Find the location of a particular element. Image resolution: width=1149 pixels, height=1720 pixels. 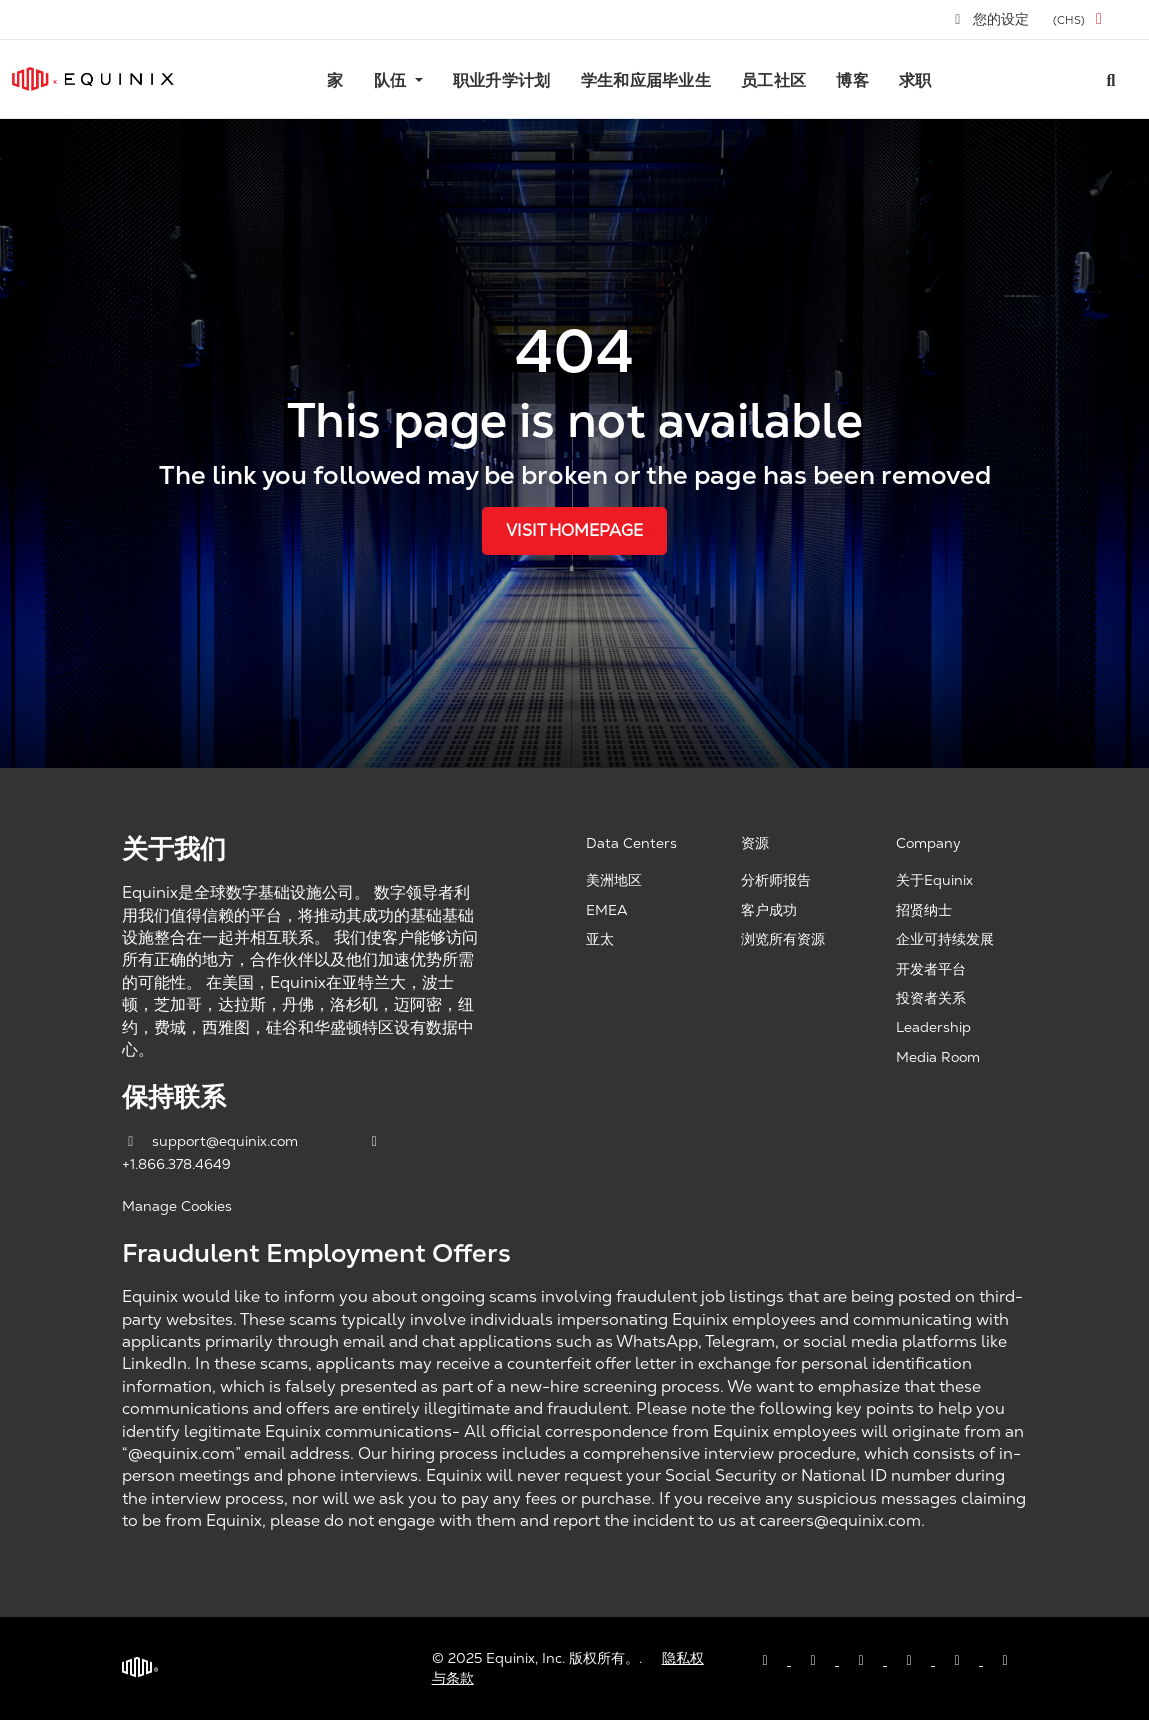

浏览所有资源 [Browse all resources, opens a new window] is located at coordinates (783, 939).